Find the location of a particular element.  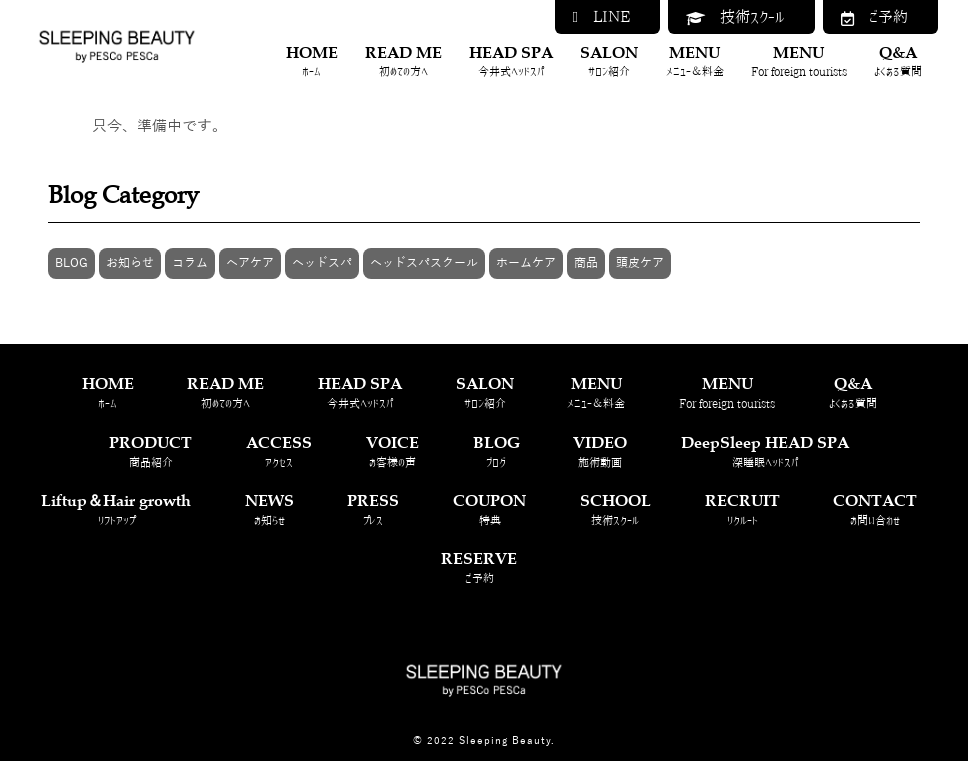

VOICE is located at coordinates (392, 451).